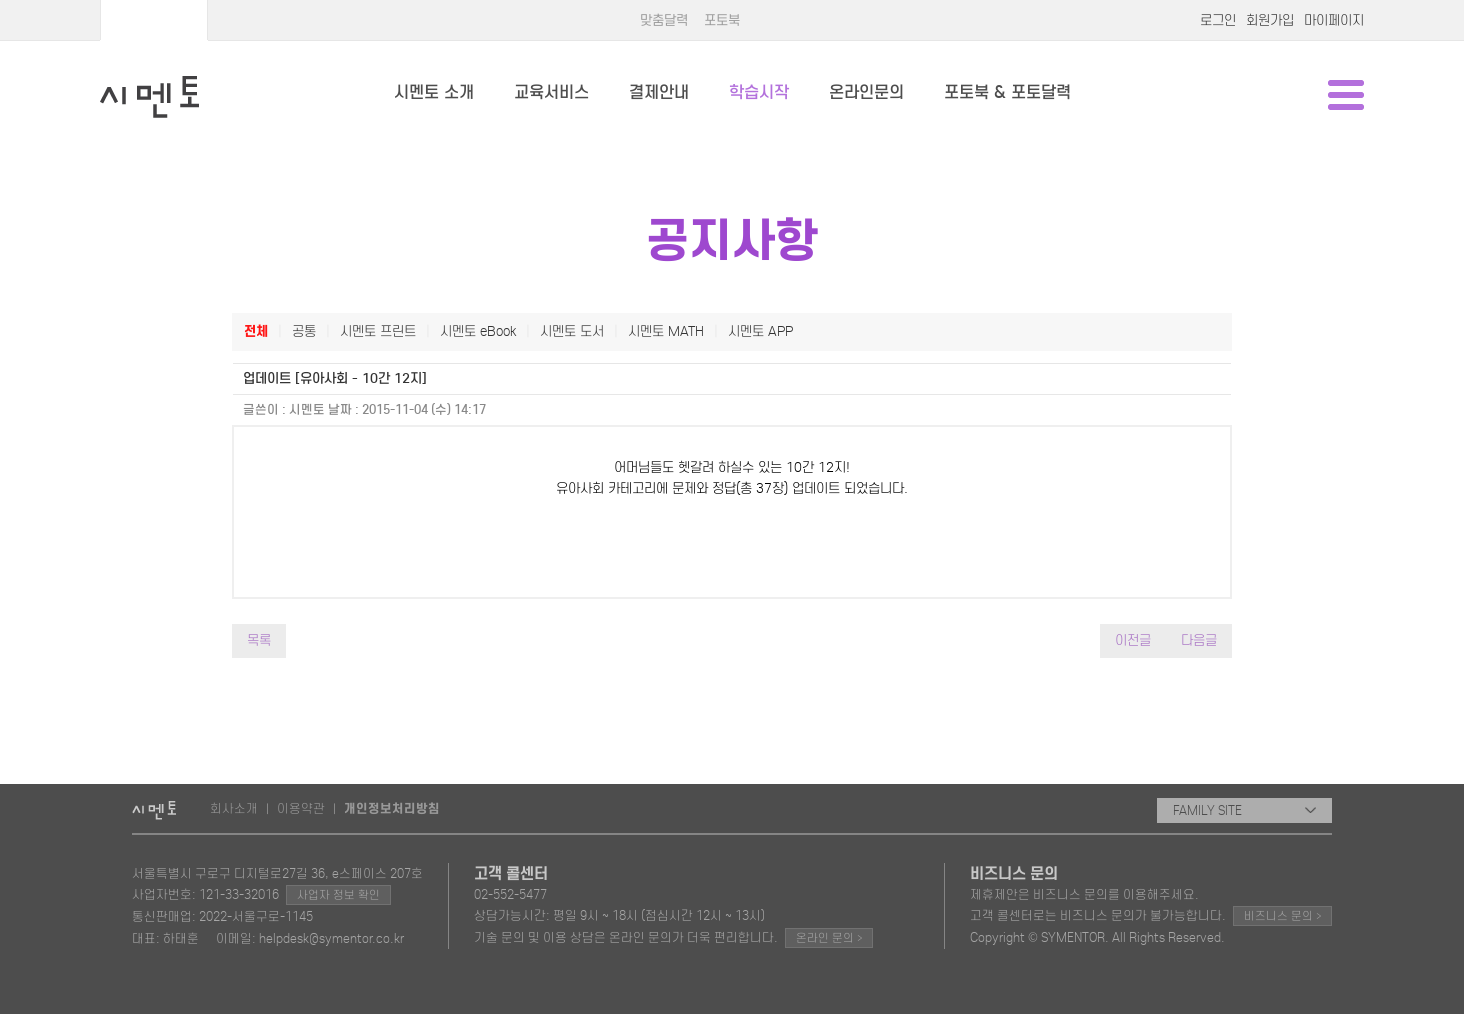 Image resolution: width=1464 pixels, height=1014 pixels. I want to click on 교육서비스, so click(551, 92).